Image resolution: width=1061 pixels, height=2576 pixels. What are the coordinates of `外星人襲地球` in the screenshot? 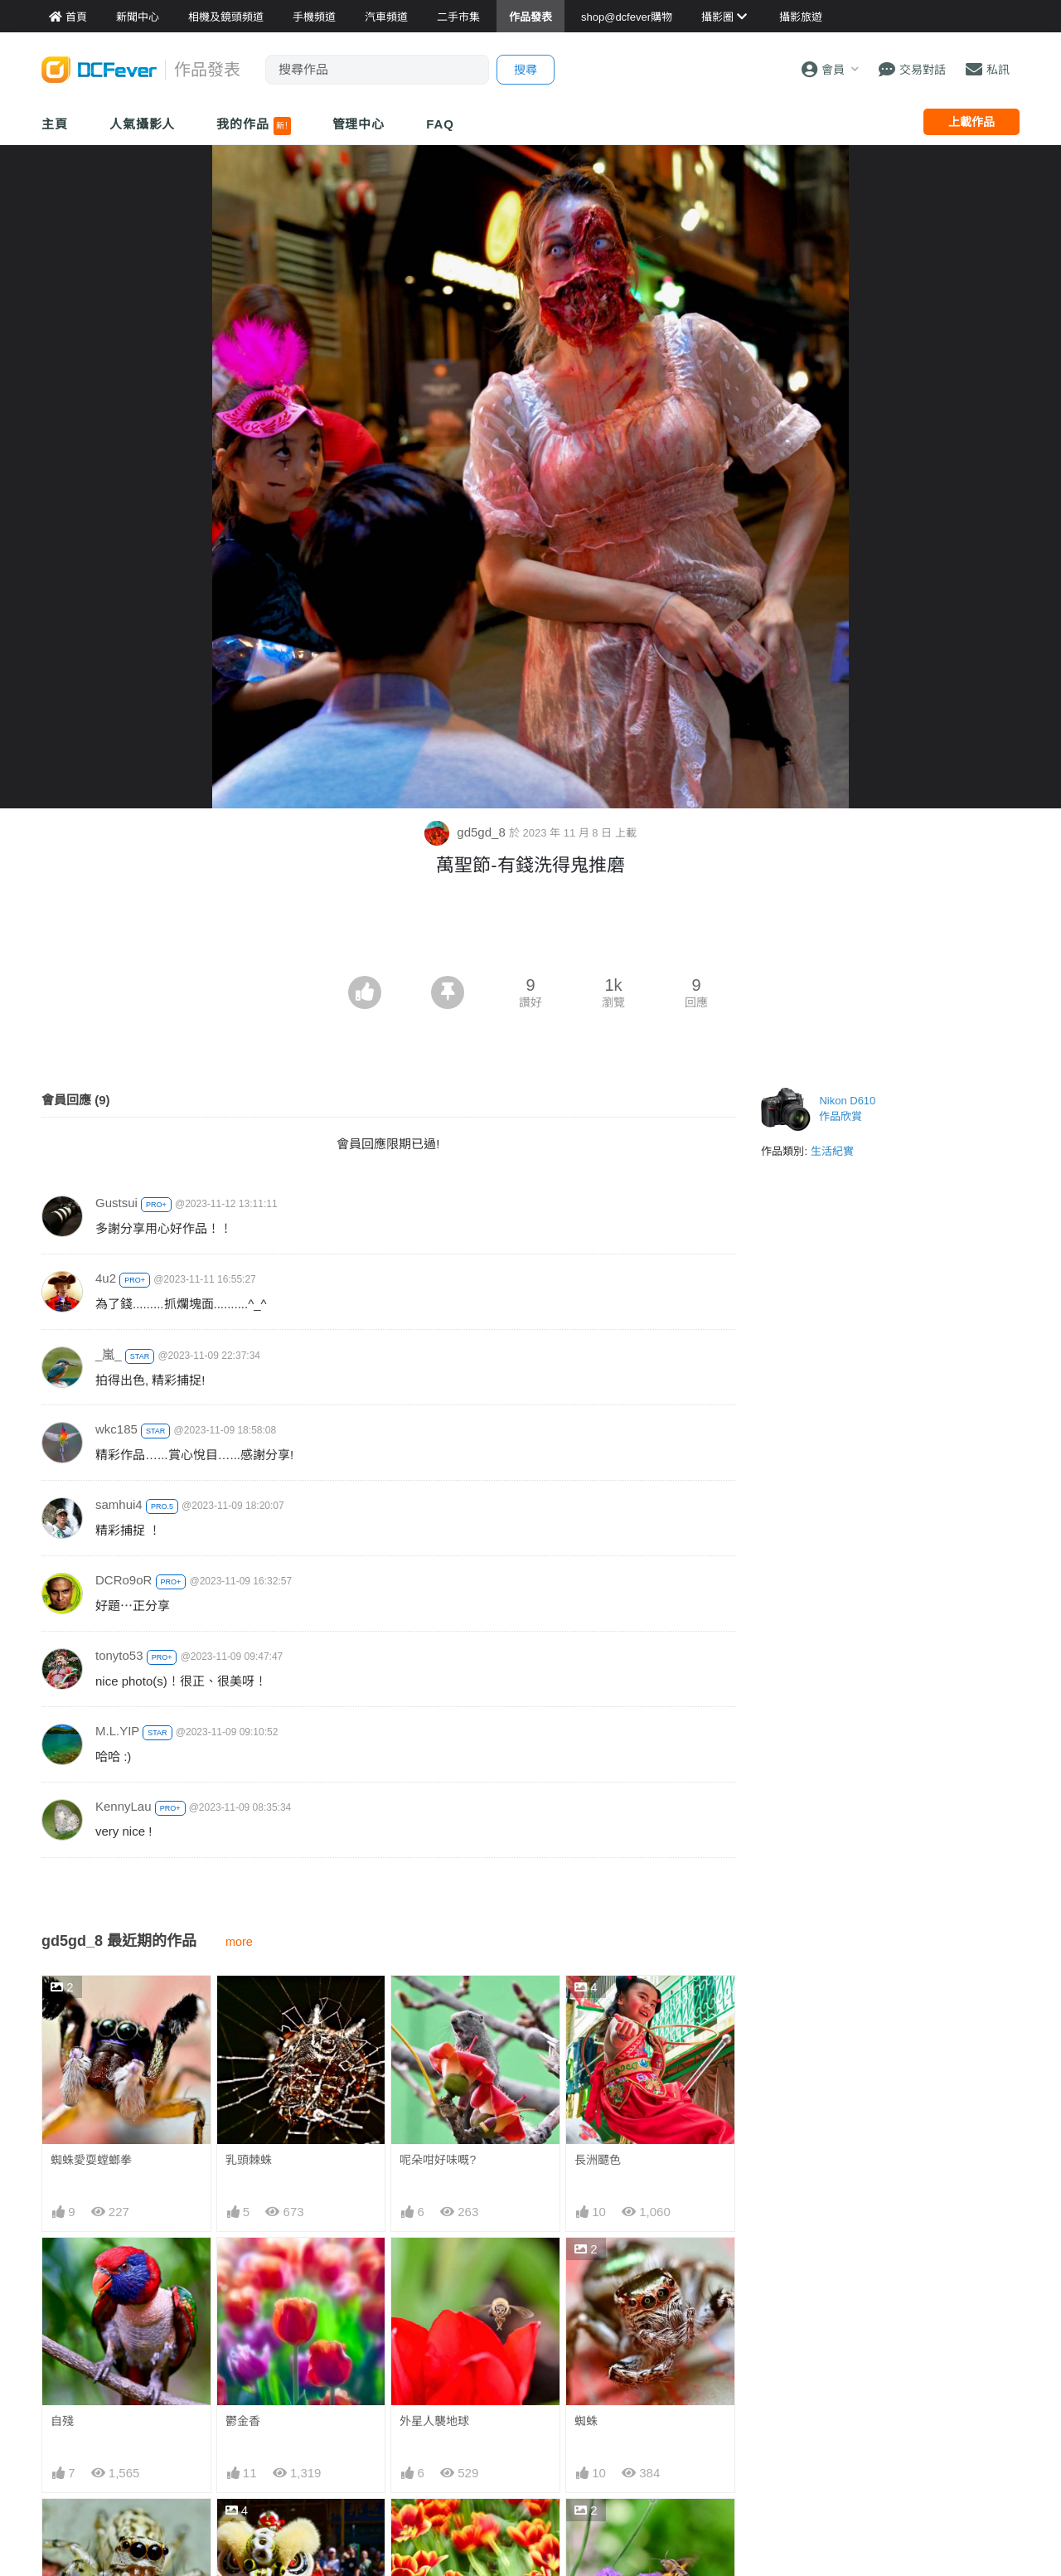 It's located at (434, 2421).